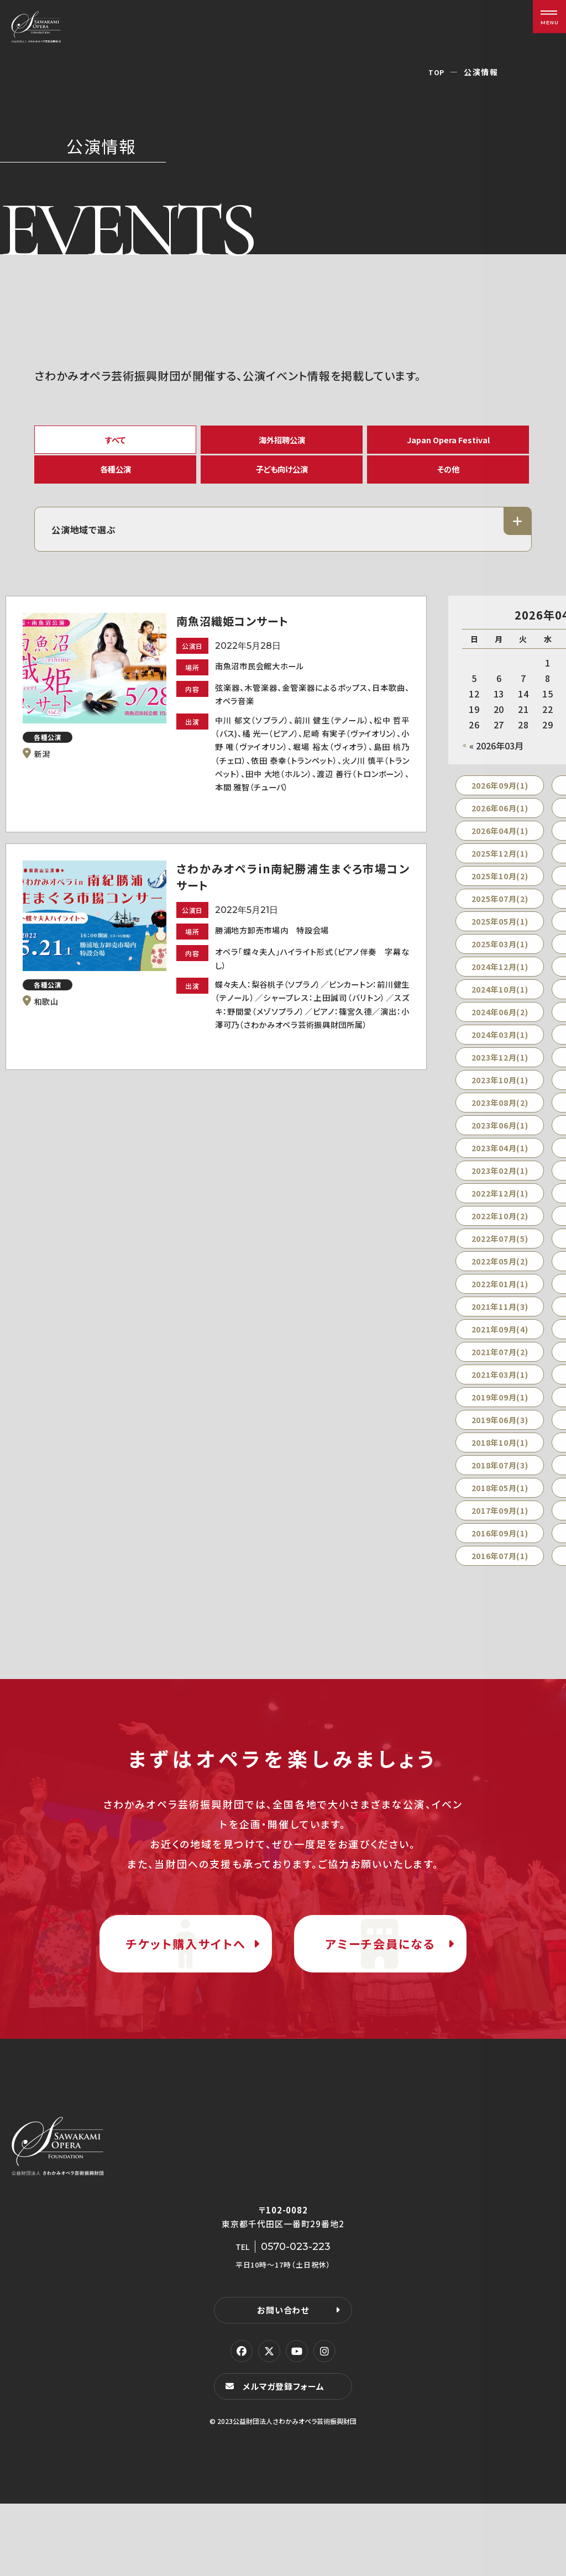 The image size is (566, 2576). Describe the element at coordinates (499, 1442) in the screenshot. I see `2019年06月(3)` at that location.